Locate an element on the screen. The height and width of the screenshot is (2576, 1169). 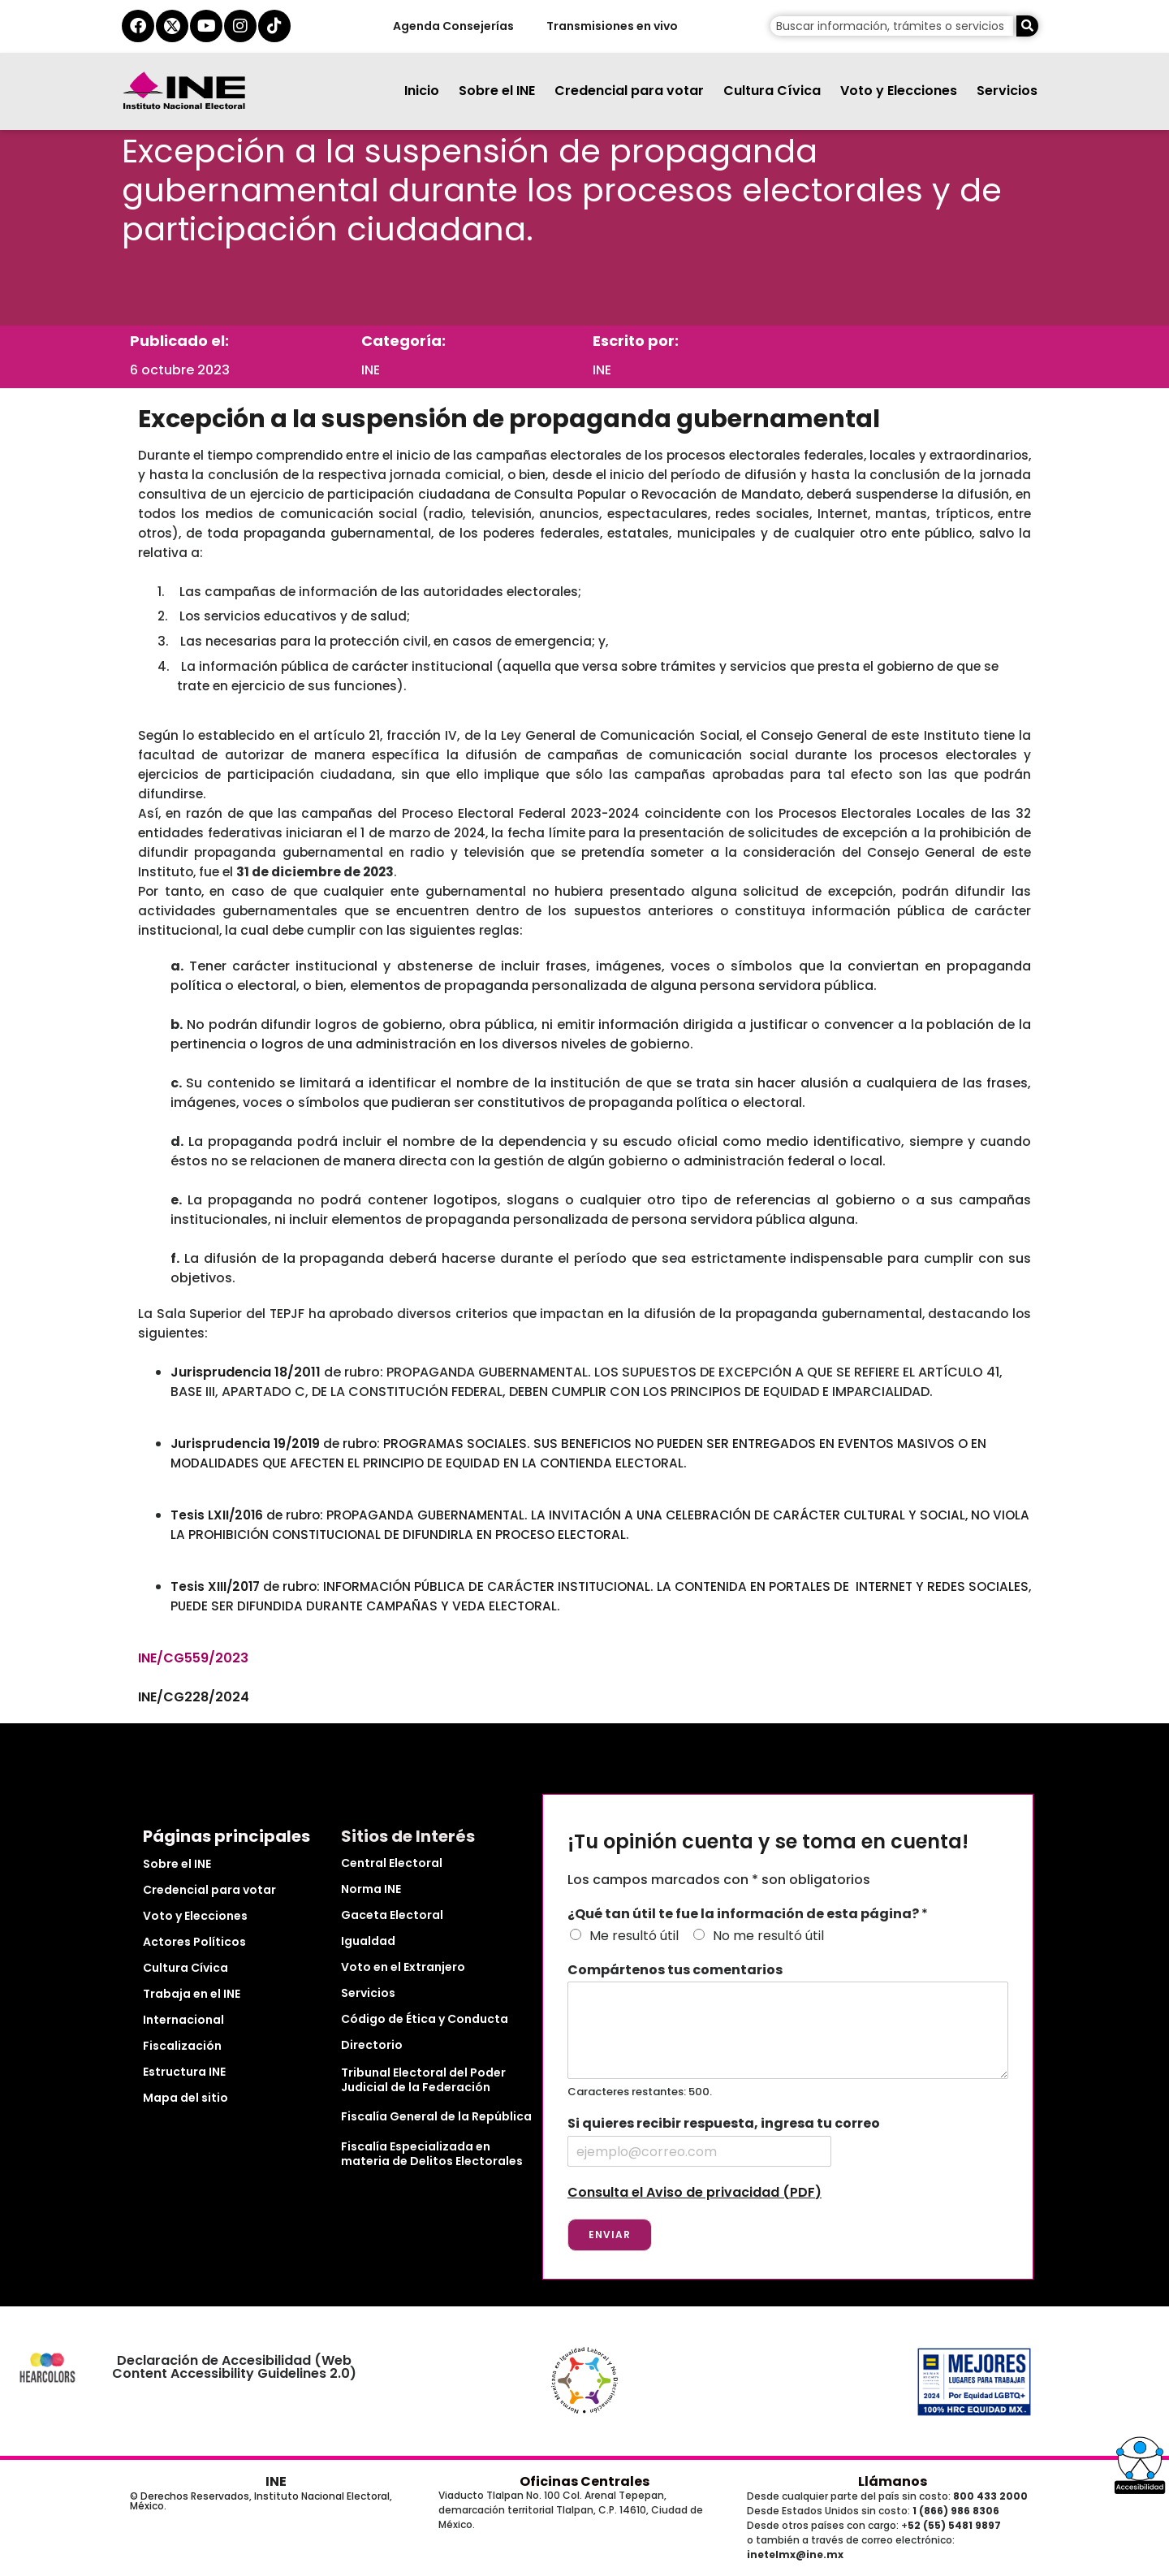
Voto en el Extranjero is located at coordinates (403, 1967).